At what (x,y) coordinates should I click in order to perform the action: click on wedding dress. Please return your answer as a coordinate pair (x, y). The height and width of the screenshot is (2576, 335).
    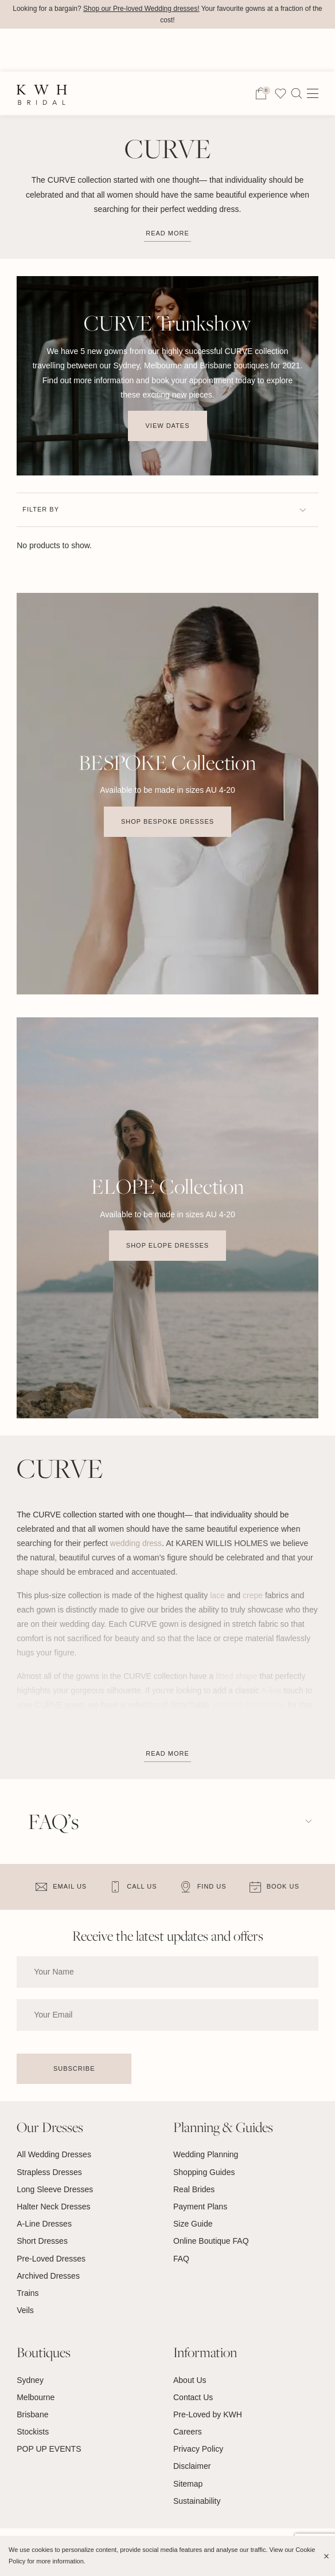
    Looking at the image, I should click on (136, 1543).